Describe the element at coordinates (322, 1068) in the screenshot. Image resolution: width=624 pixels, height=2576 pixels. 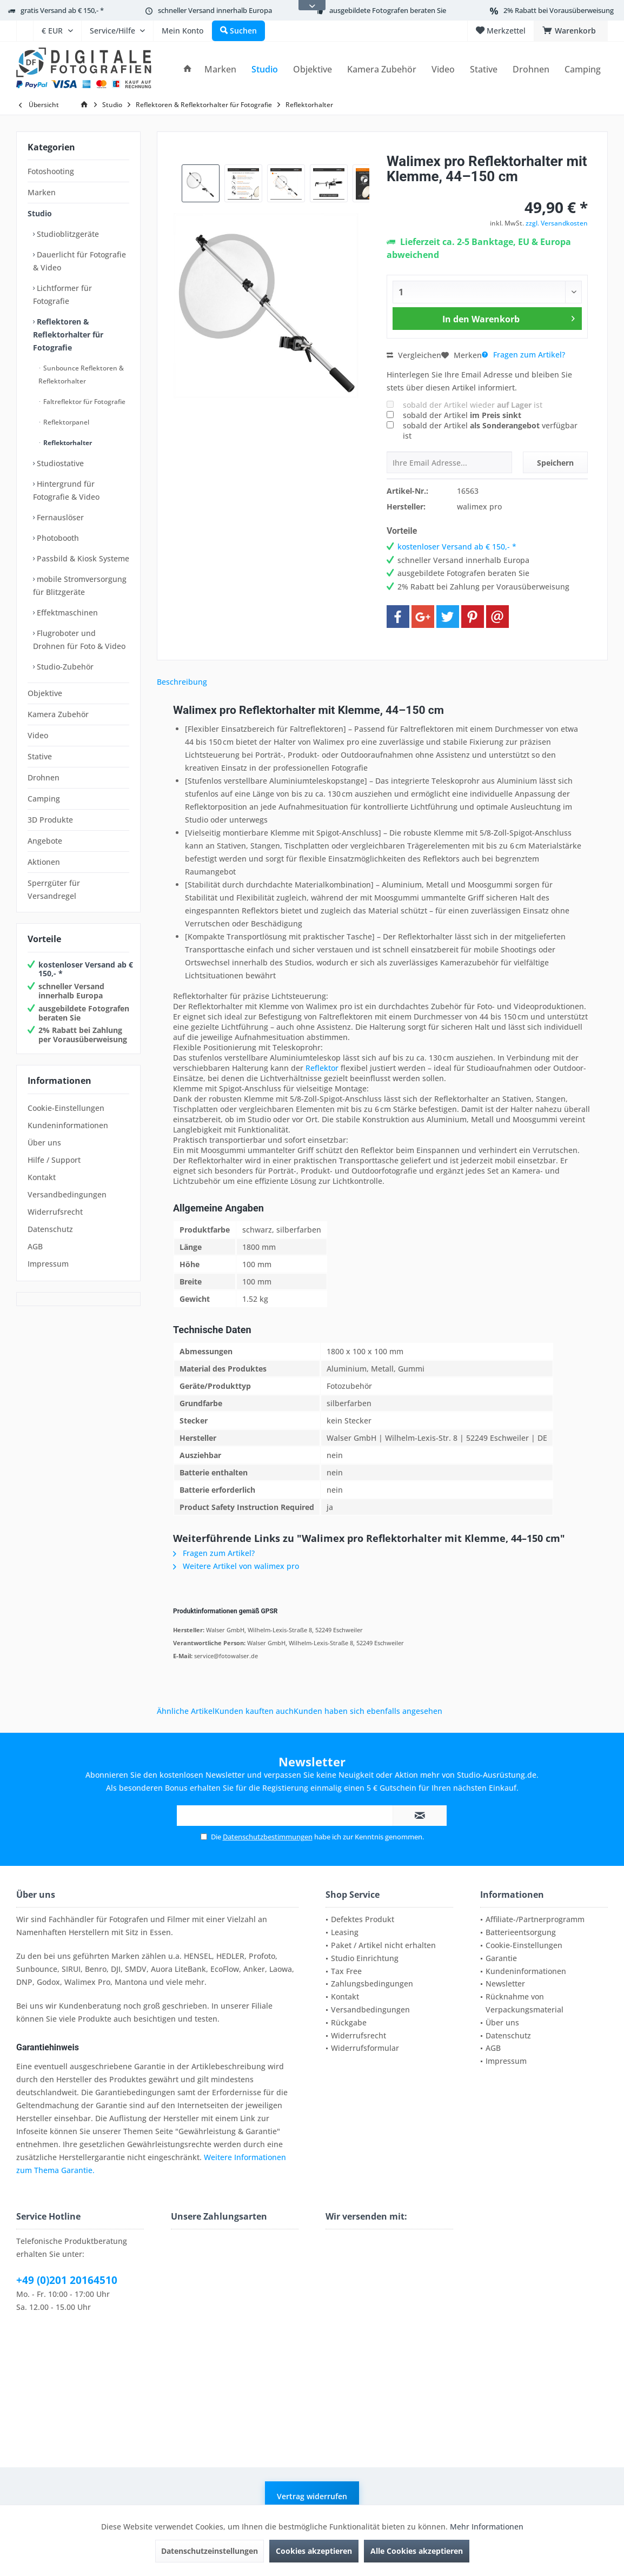
I see `Reflektor` at that location.